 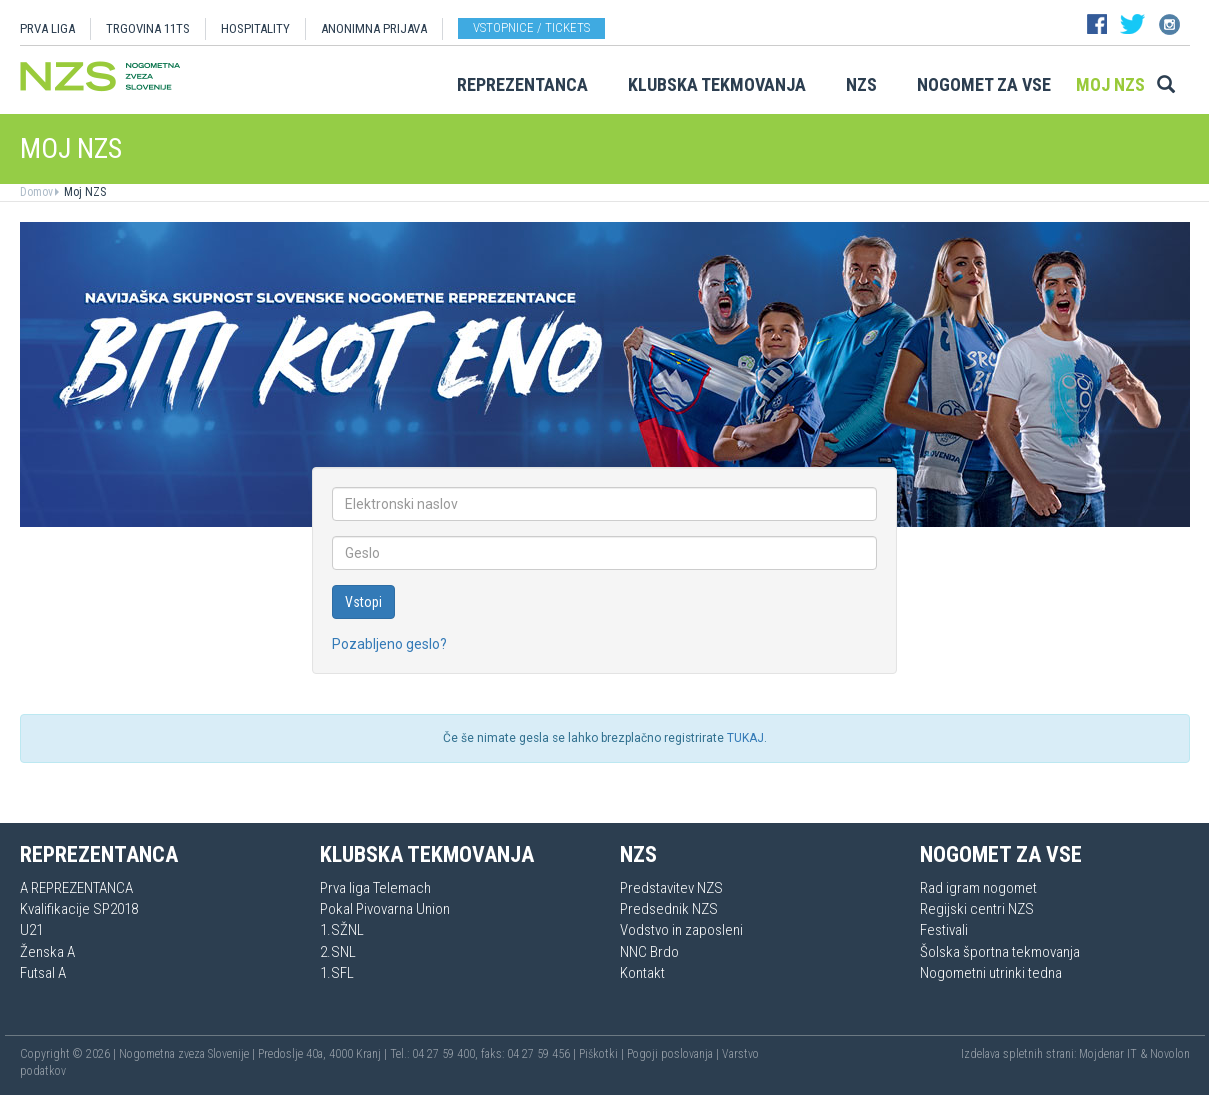 What do you see at coordinates (978, 888) in the screenshot?
I see `Rad igram nogomet` at bounding box center [978, 888].